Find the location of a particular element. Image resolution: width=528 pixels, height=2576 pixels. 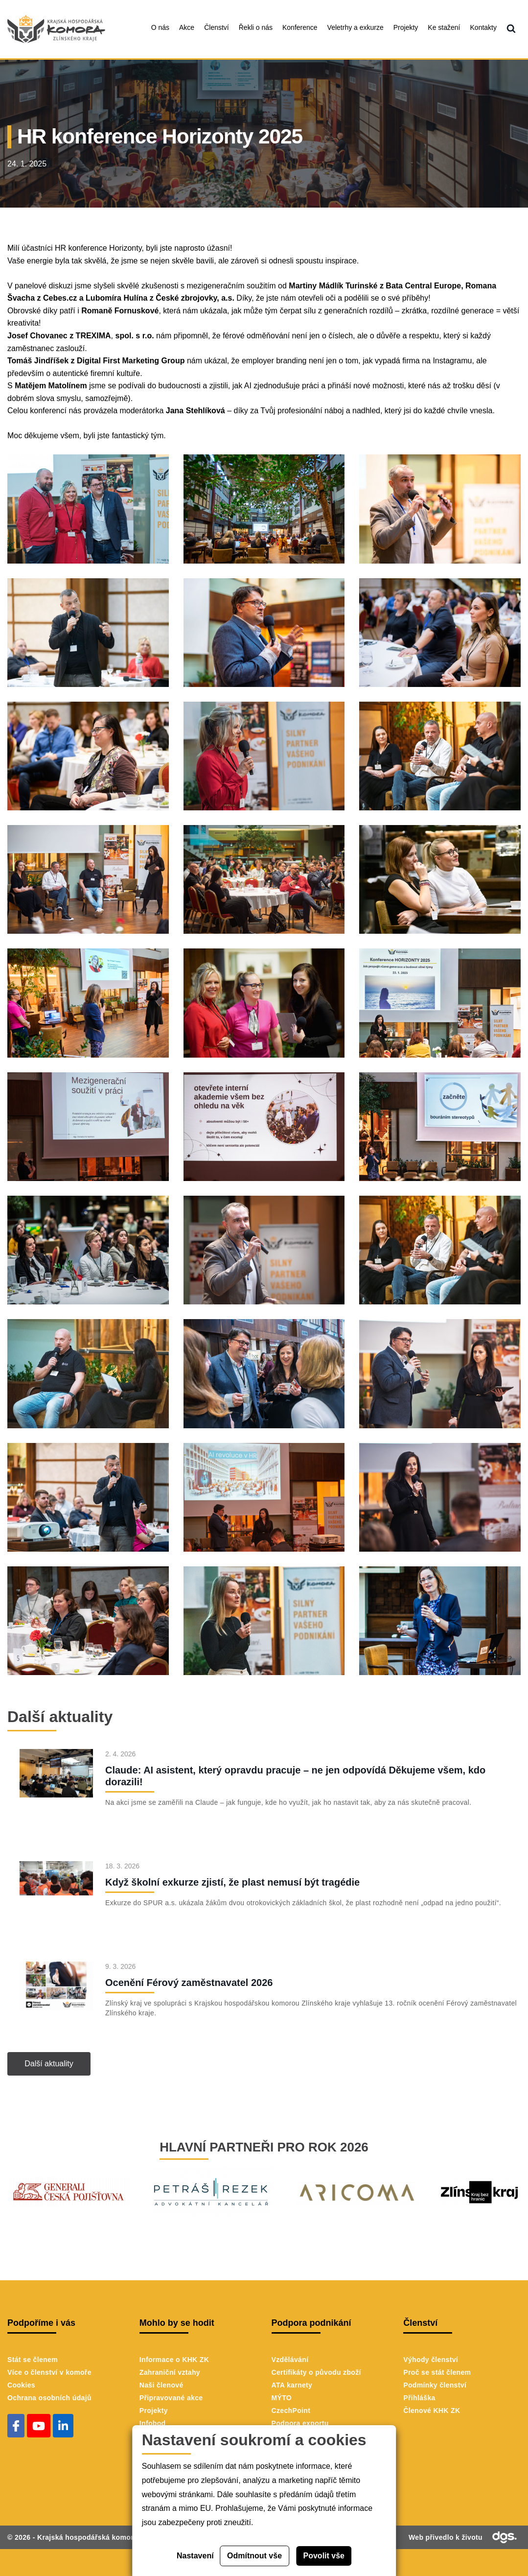

Členství [menuitem] is located at coordinates (216, 27).